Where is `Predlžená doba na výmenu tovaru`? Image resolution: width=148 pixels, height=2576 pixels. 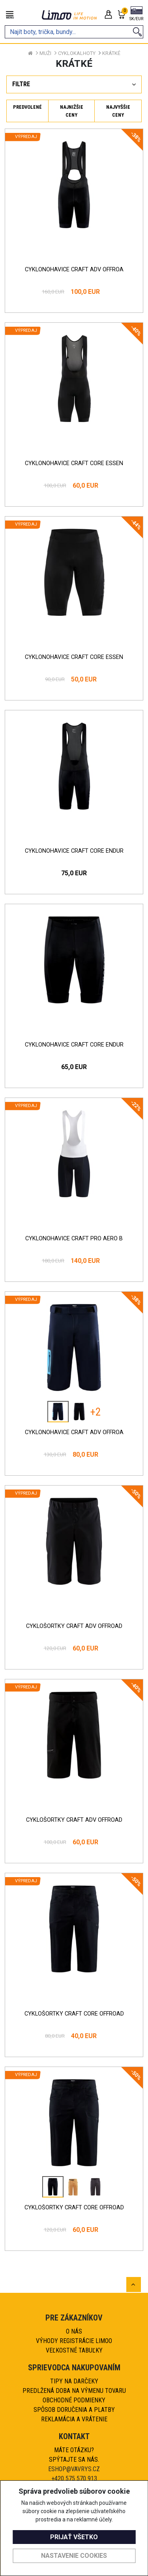
Predlžená doba na výmenu tovaru is located at coordinates (74, 2390).